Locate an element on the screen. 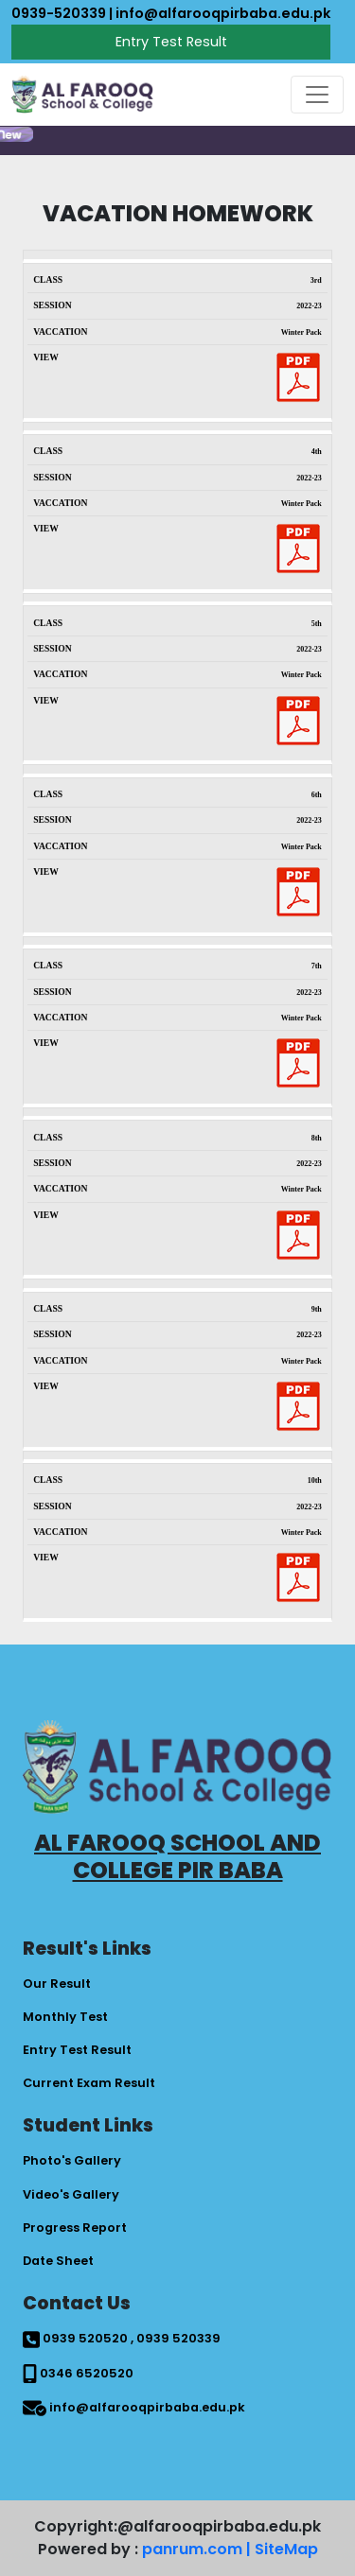 The image size is (355, 2576). Date Sheet is located at coordinates (58, 2261).